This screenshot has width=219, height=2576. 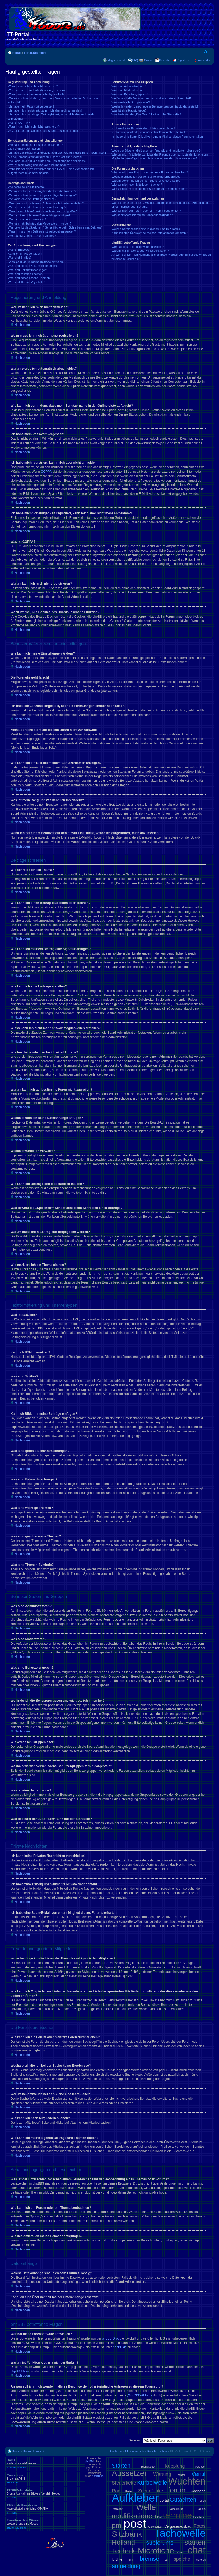 I want to click on Was sind Administratoren?, so click(x=128, y=86).